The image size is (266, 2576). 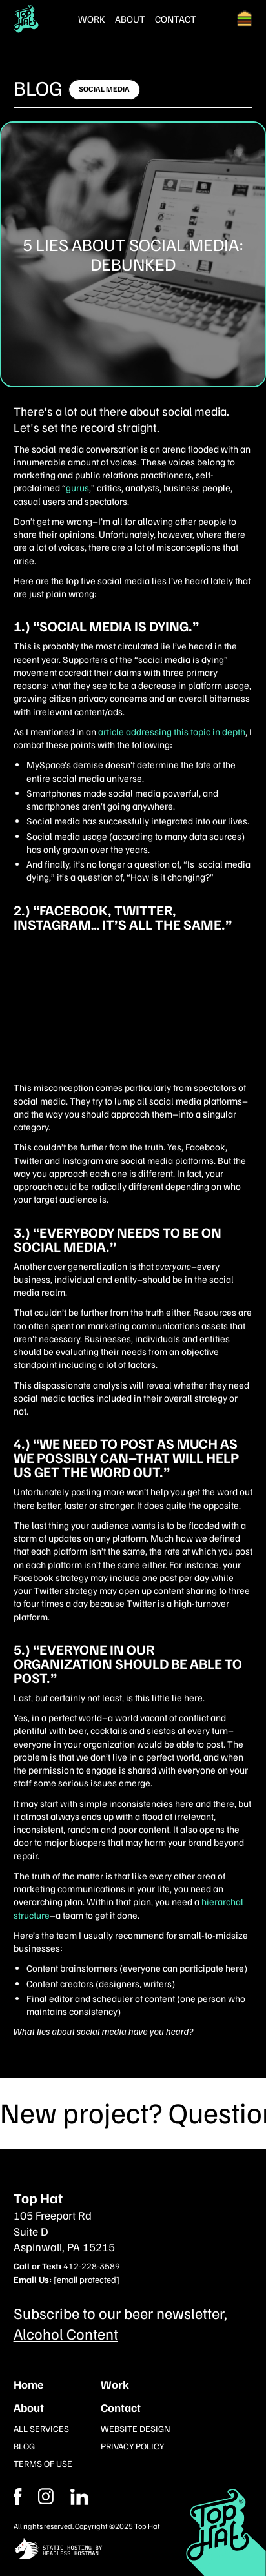 What do you see at coordinates (43, 2463) in the screenshot?
I see `Terms of Use` at bounding box center [43, 2463].